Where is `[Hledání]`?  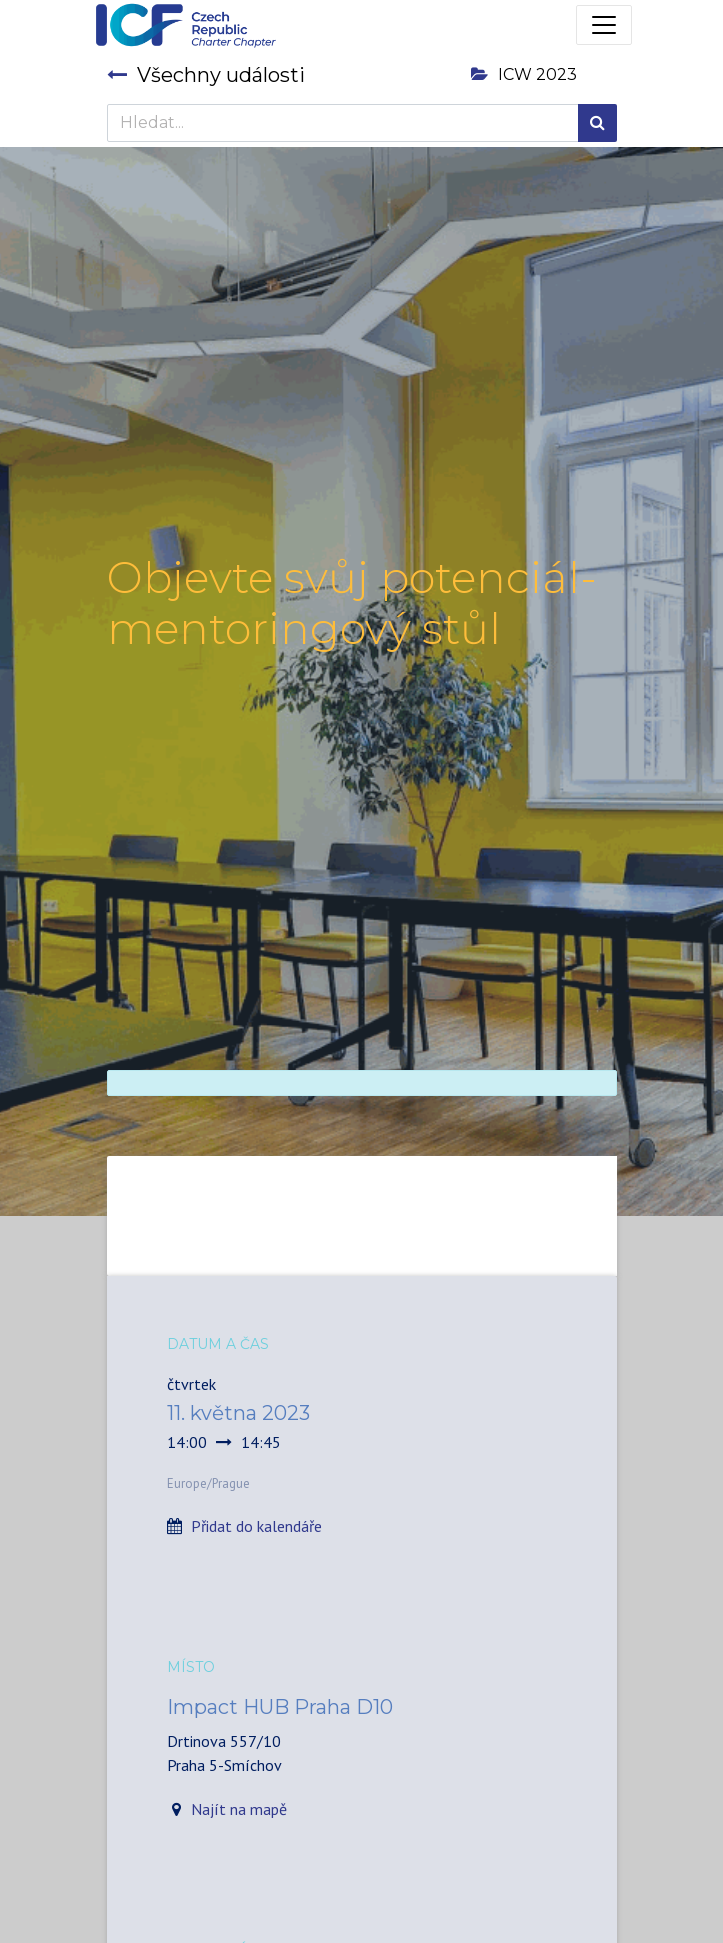 [Hledání] is located at coordinates (597, 123).